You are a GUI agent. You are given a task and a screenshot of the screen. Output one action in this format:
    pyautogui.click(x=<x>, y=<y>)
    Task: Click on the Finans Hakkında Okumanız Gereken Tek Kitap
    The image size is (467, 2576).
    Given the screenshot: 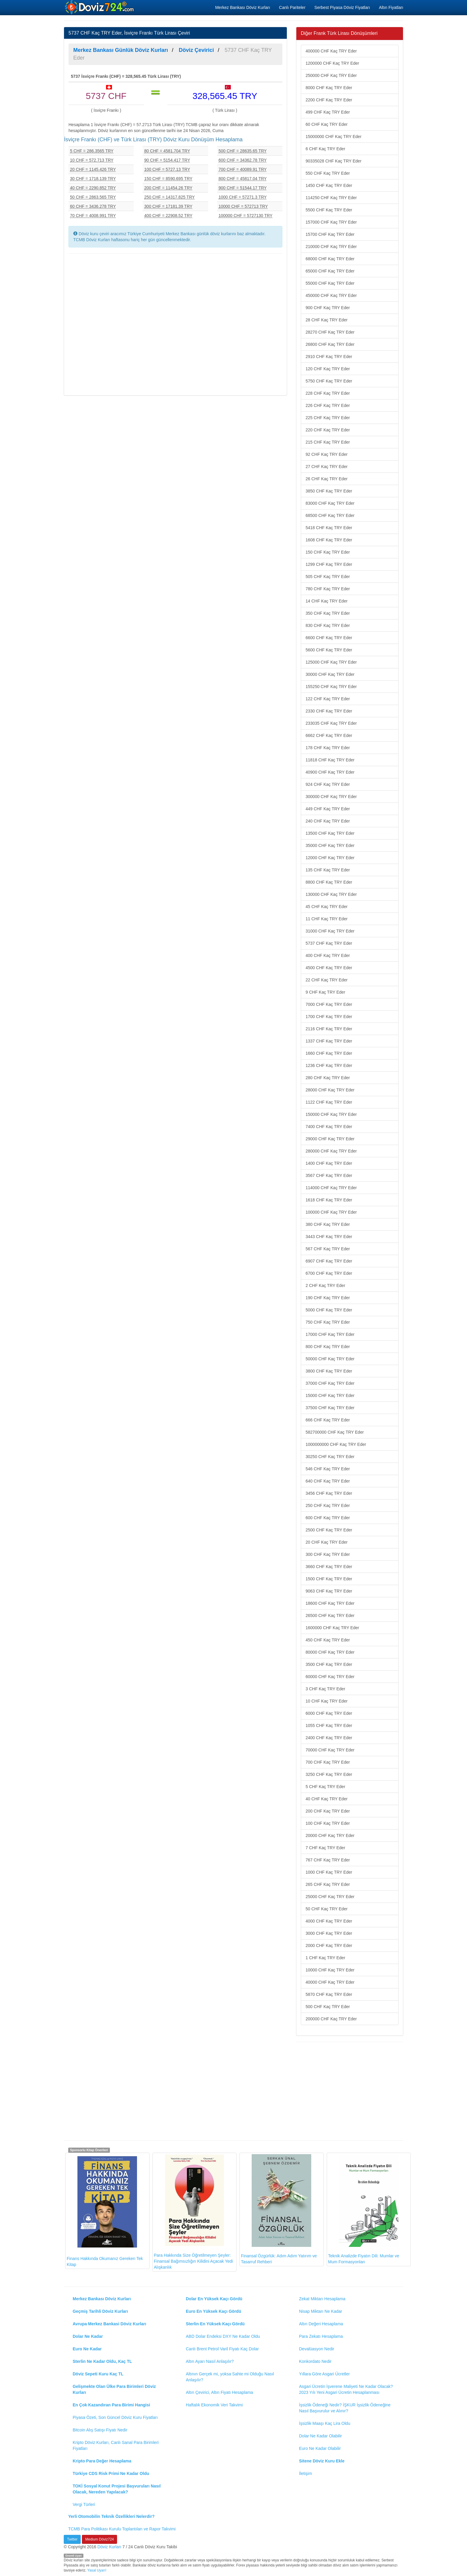 What is the action you would take?
    pyautogui.click(x=105, y=2210)
    